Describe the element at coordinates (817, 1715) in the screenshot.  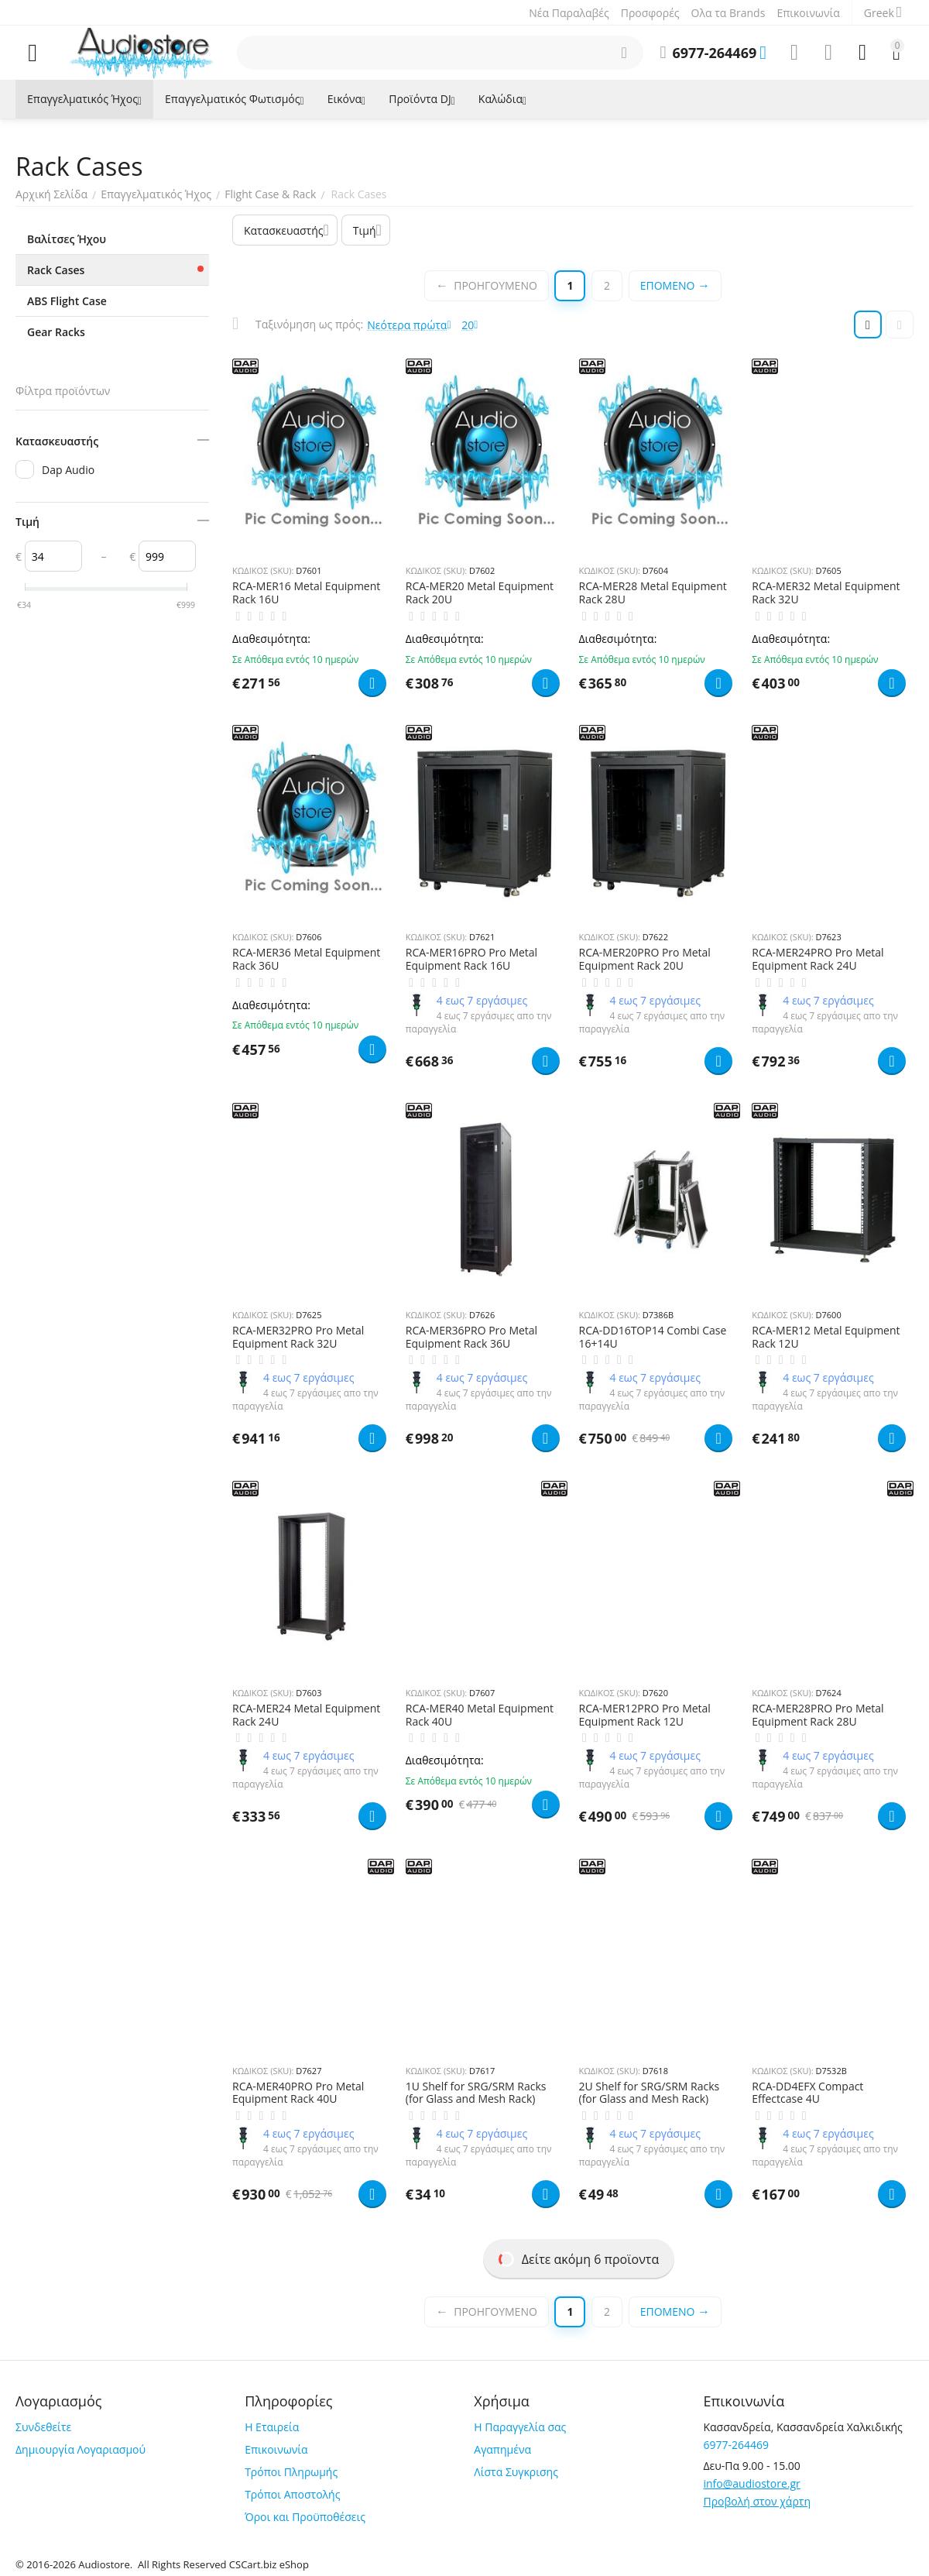
I see `RCA-MER28PRO Pro Metal Equipment Rack 28U` at that location.